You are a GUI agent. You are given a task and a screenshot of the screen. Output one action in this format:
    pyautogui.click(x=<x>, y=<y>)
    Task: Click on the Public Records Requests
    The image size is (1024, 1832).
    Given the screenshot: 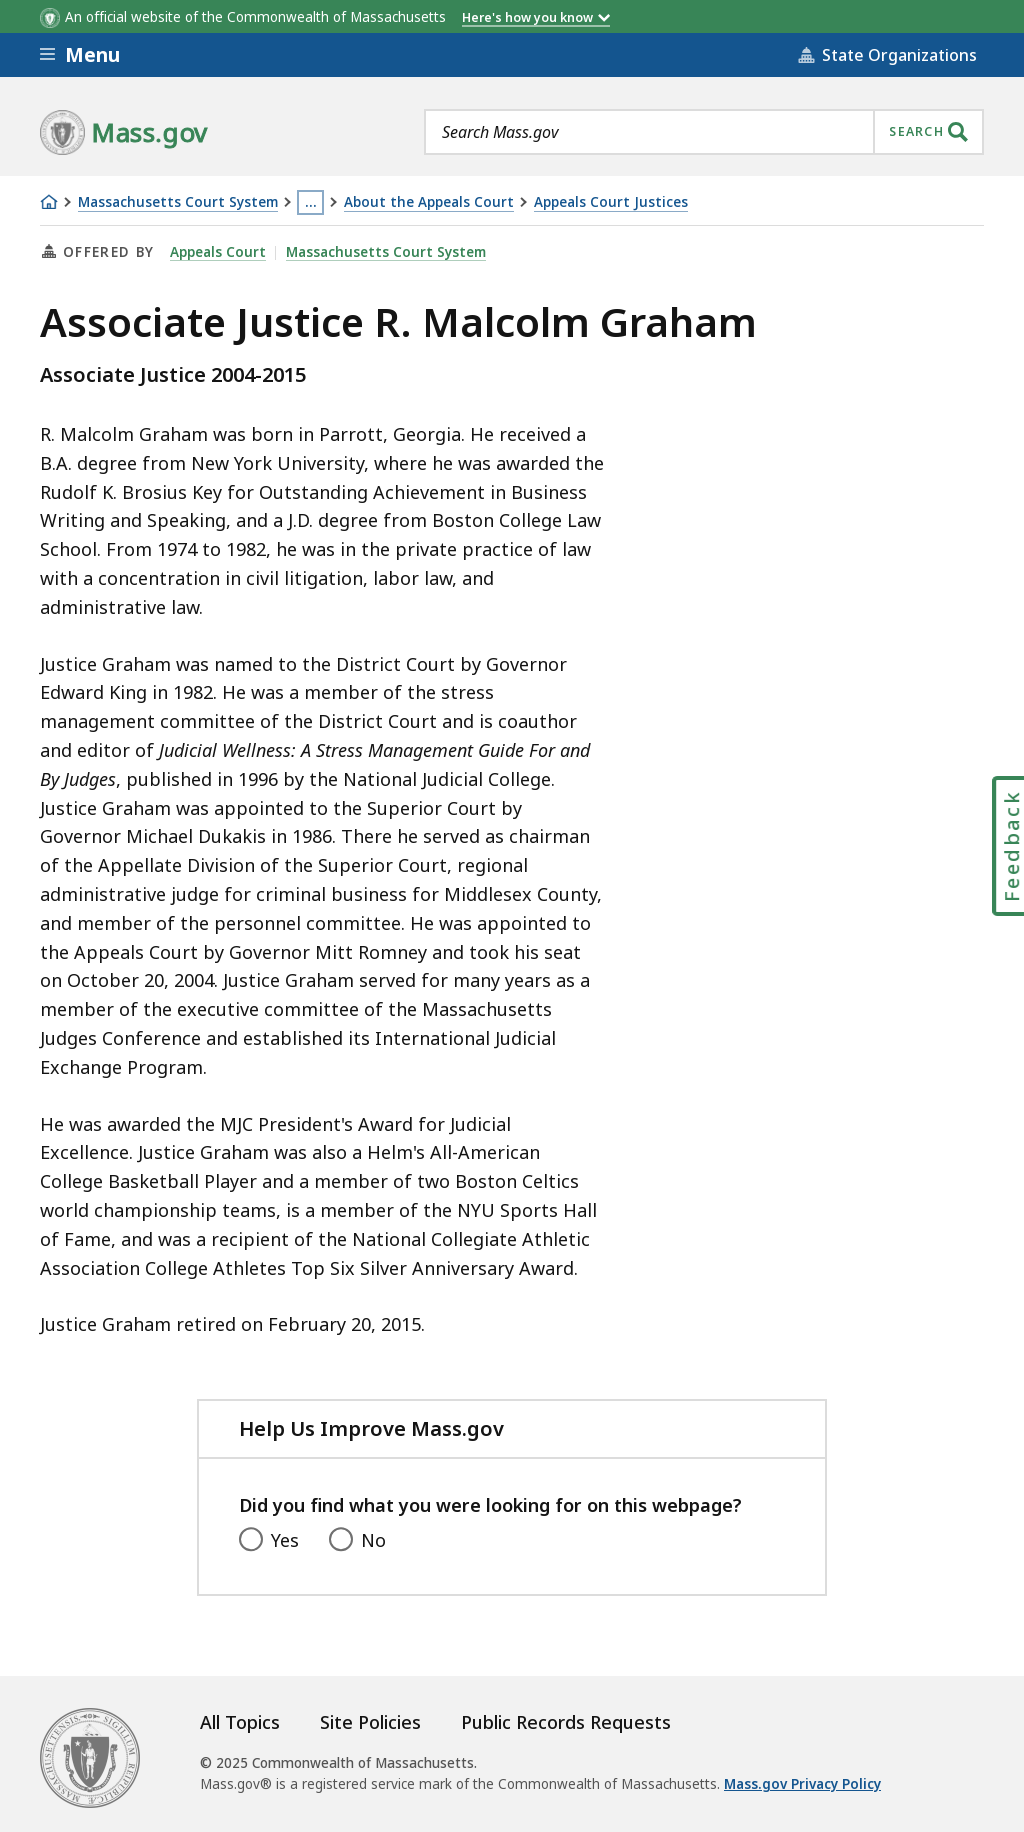 What is the action you would take?
    pyautogui.click(x=566, y=1722)
    